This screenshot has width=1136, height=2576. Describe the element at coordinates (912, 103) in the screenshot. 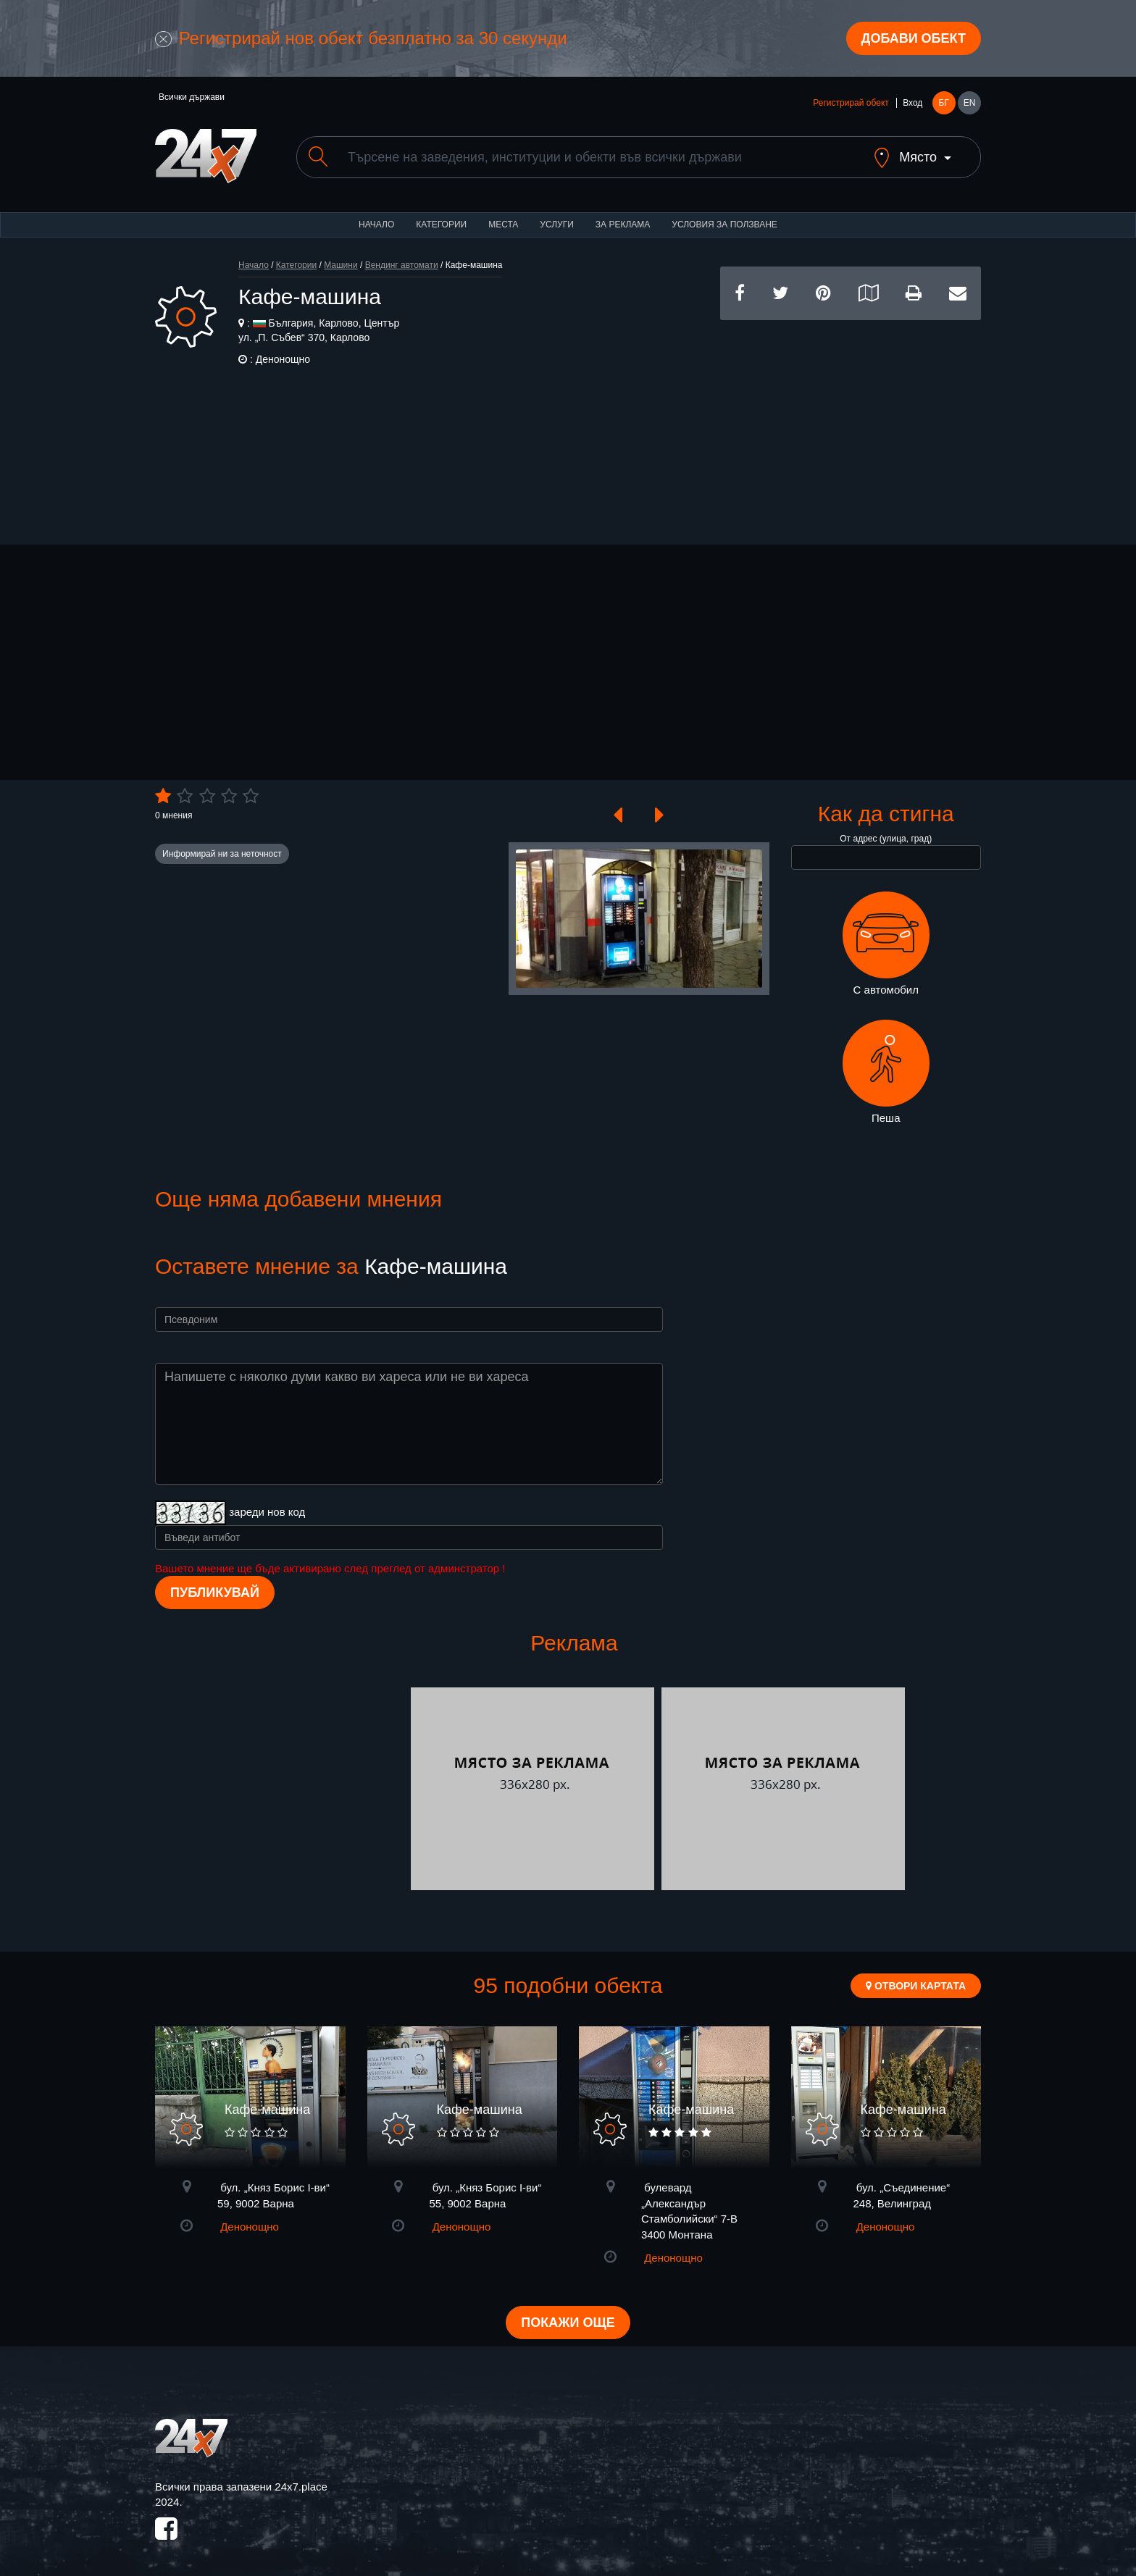

I see `Вход` at that location.